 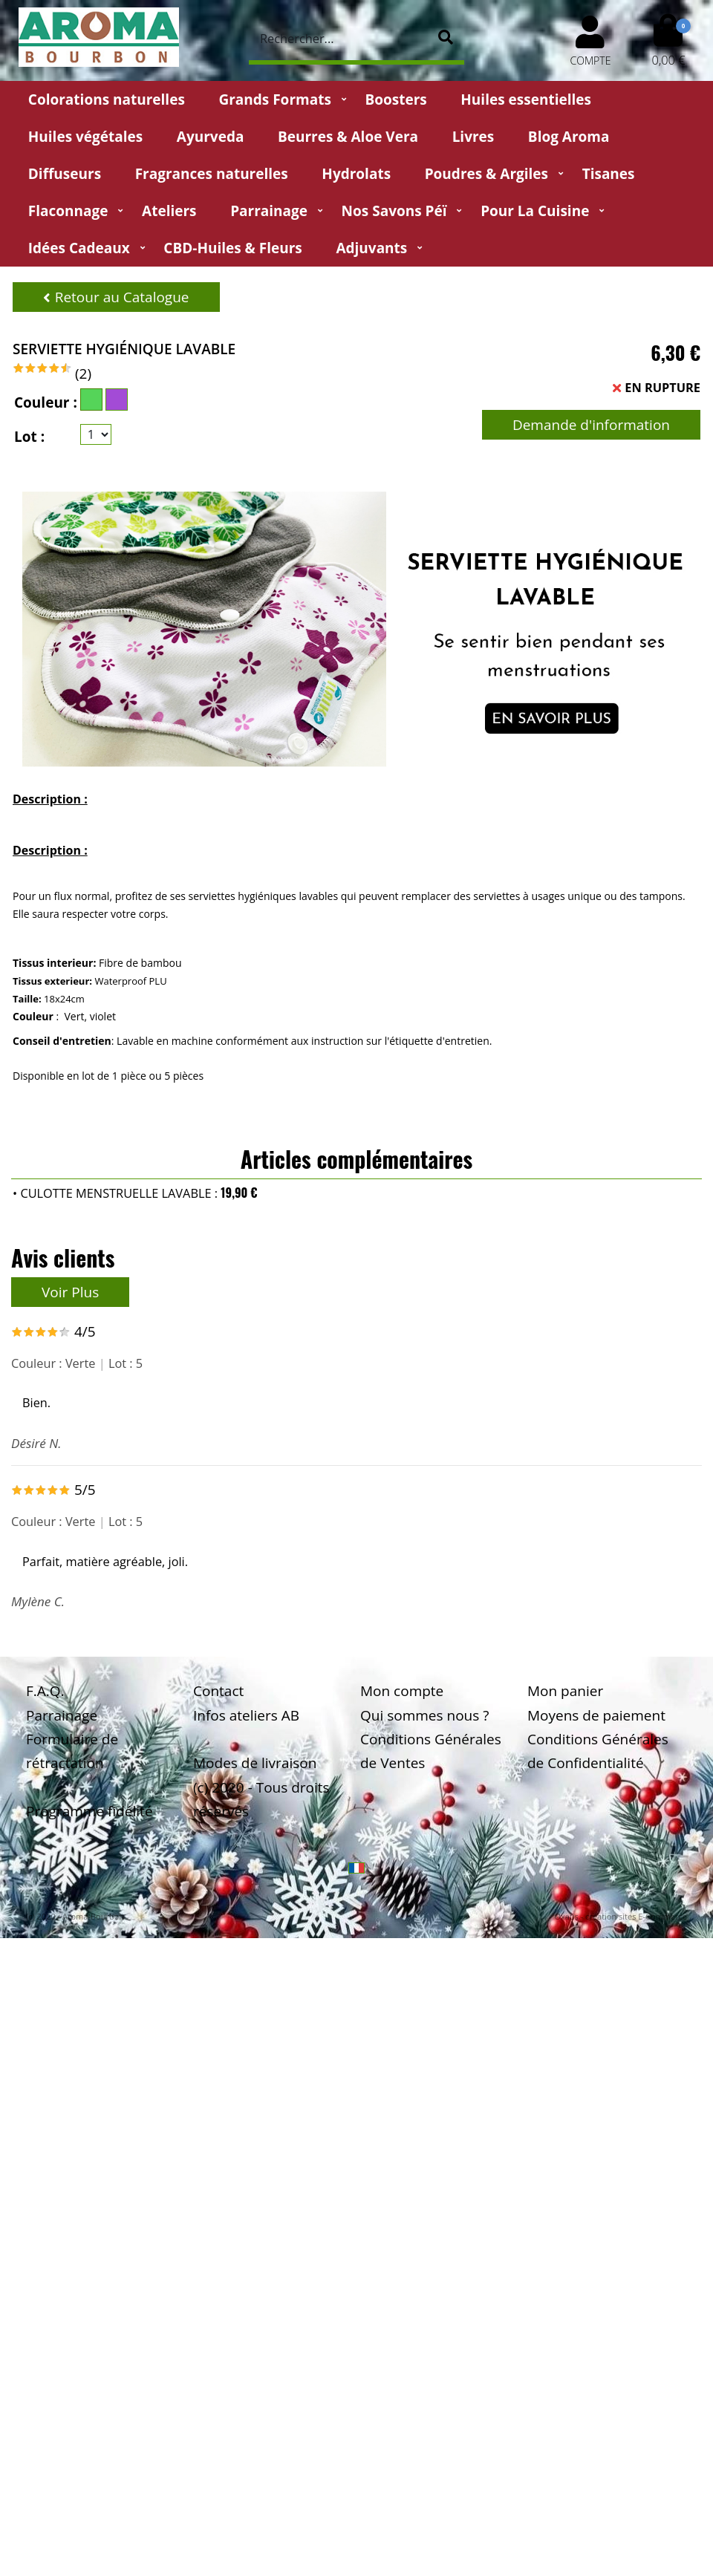 What do you see at coordinates (232, 248) in the screenshot?
I see `CBD-huiles & fleurs` at bounding box center [232, 248].